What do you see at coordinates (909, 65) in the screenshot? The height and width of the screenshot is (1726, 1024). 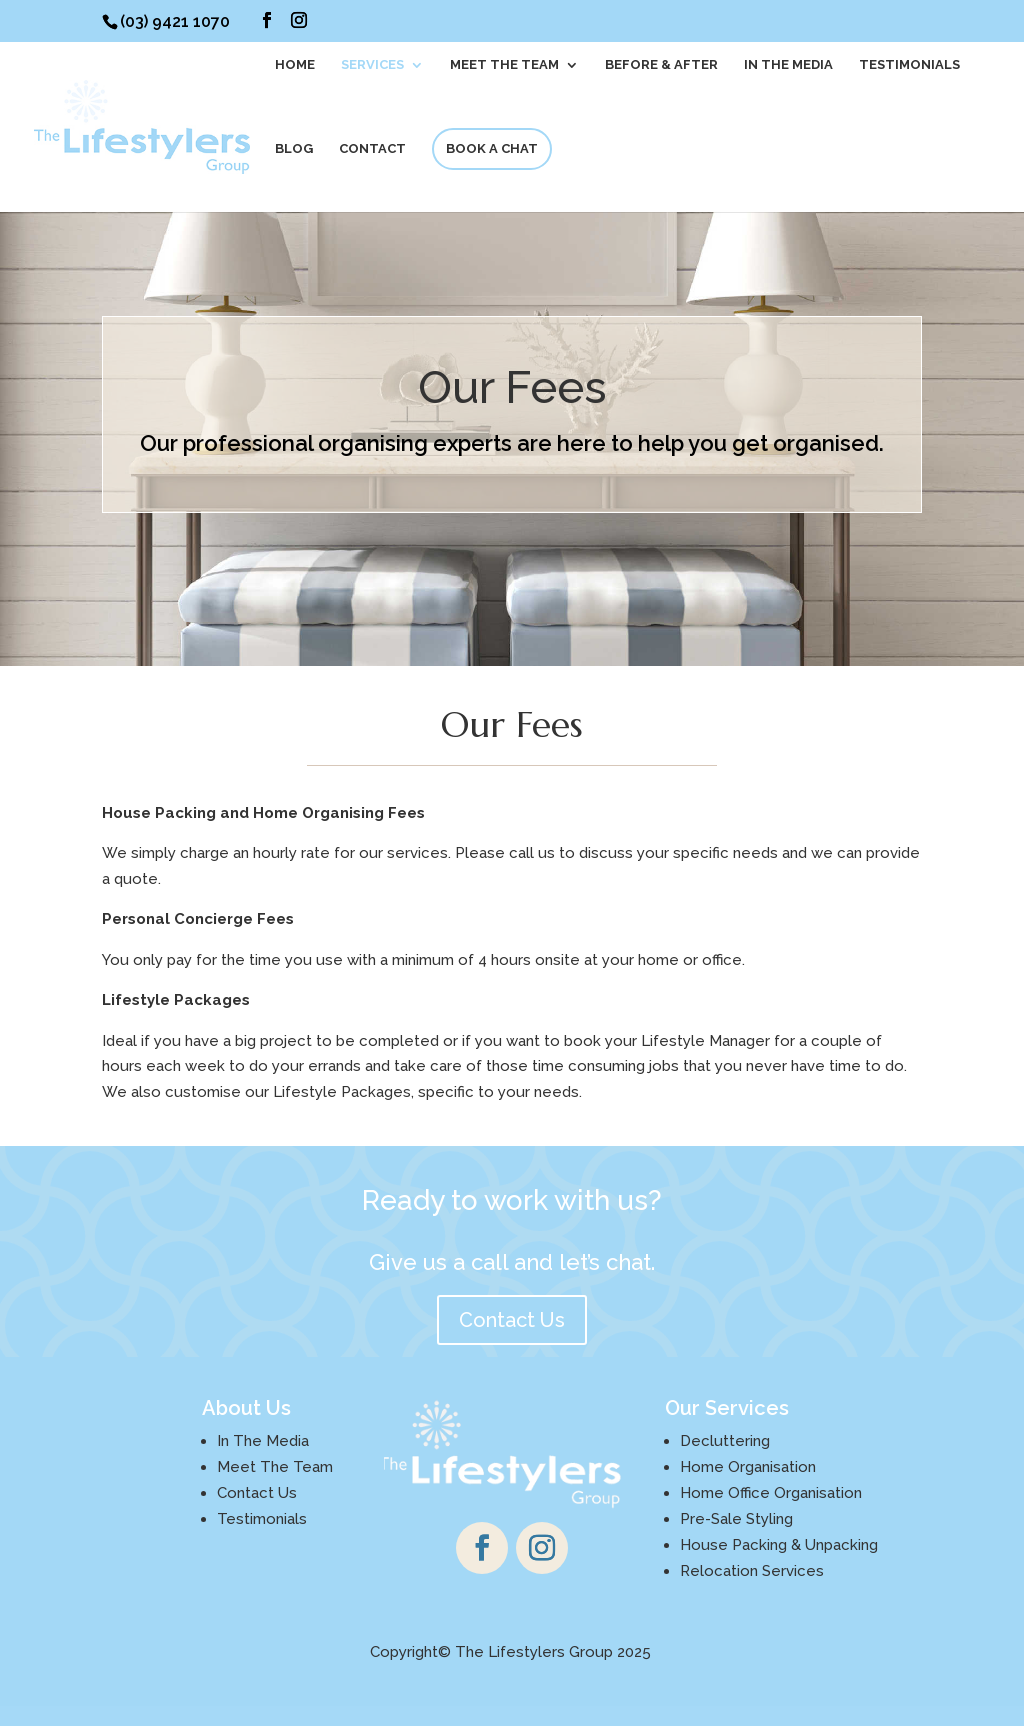 I see `Testimonials` at bounding box center [909, 65].